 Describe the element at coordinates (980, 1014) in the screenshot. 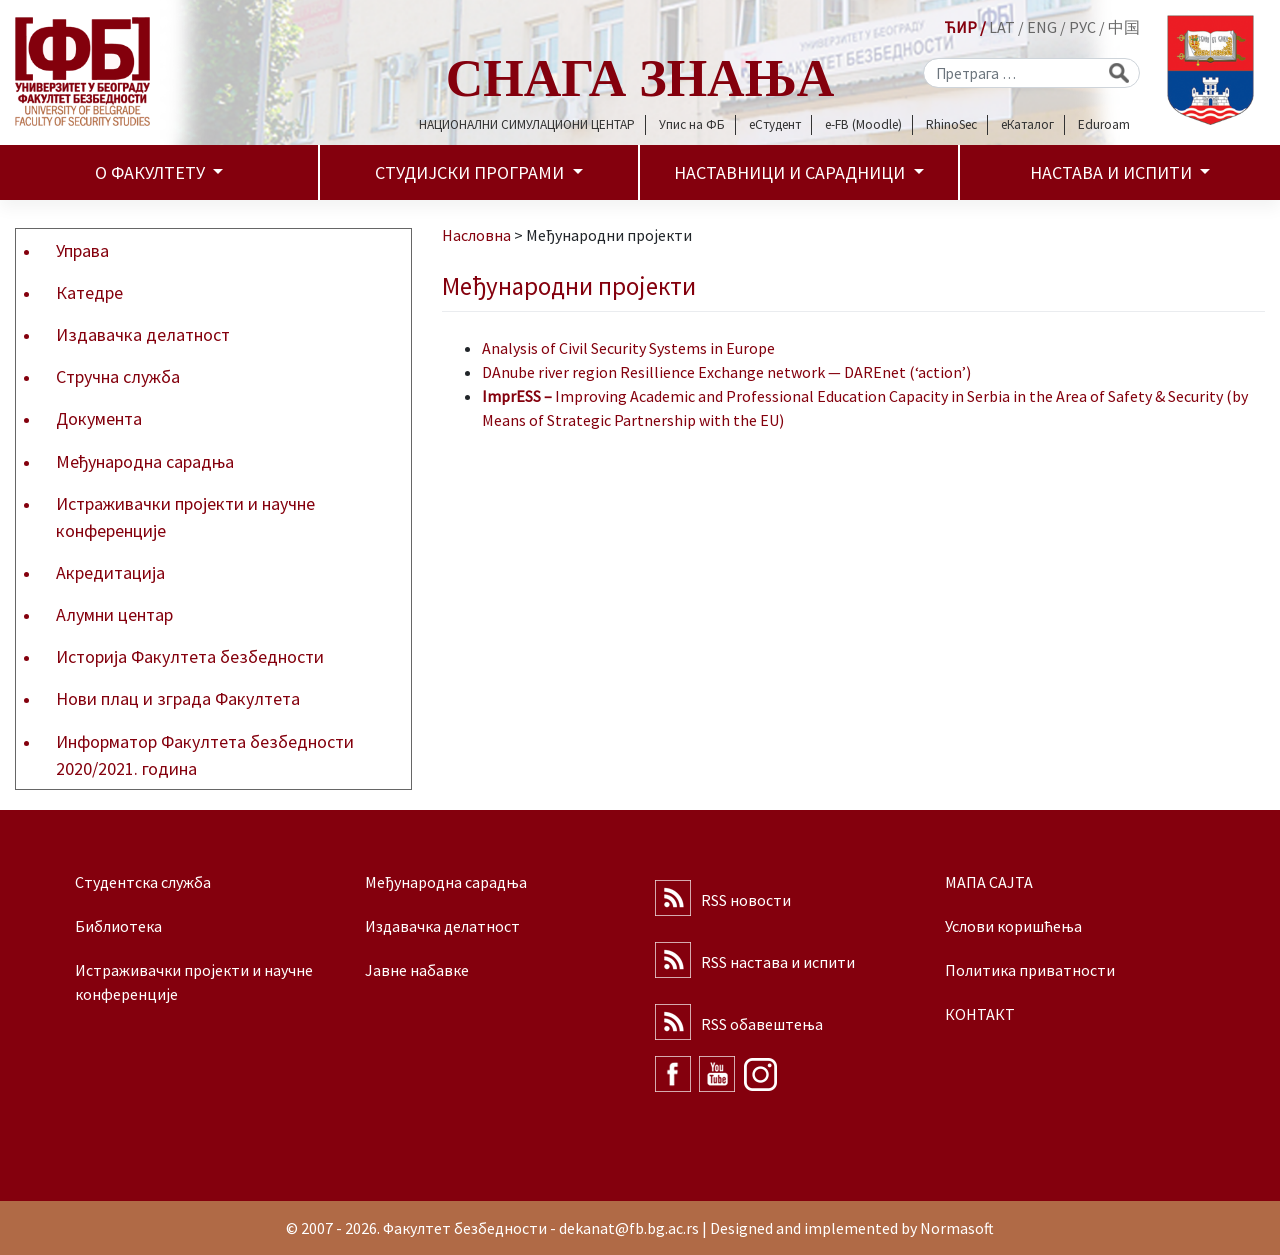

I see `КОНТАКТ` at that location.